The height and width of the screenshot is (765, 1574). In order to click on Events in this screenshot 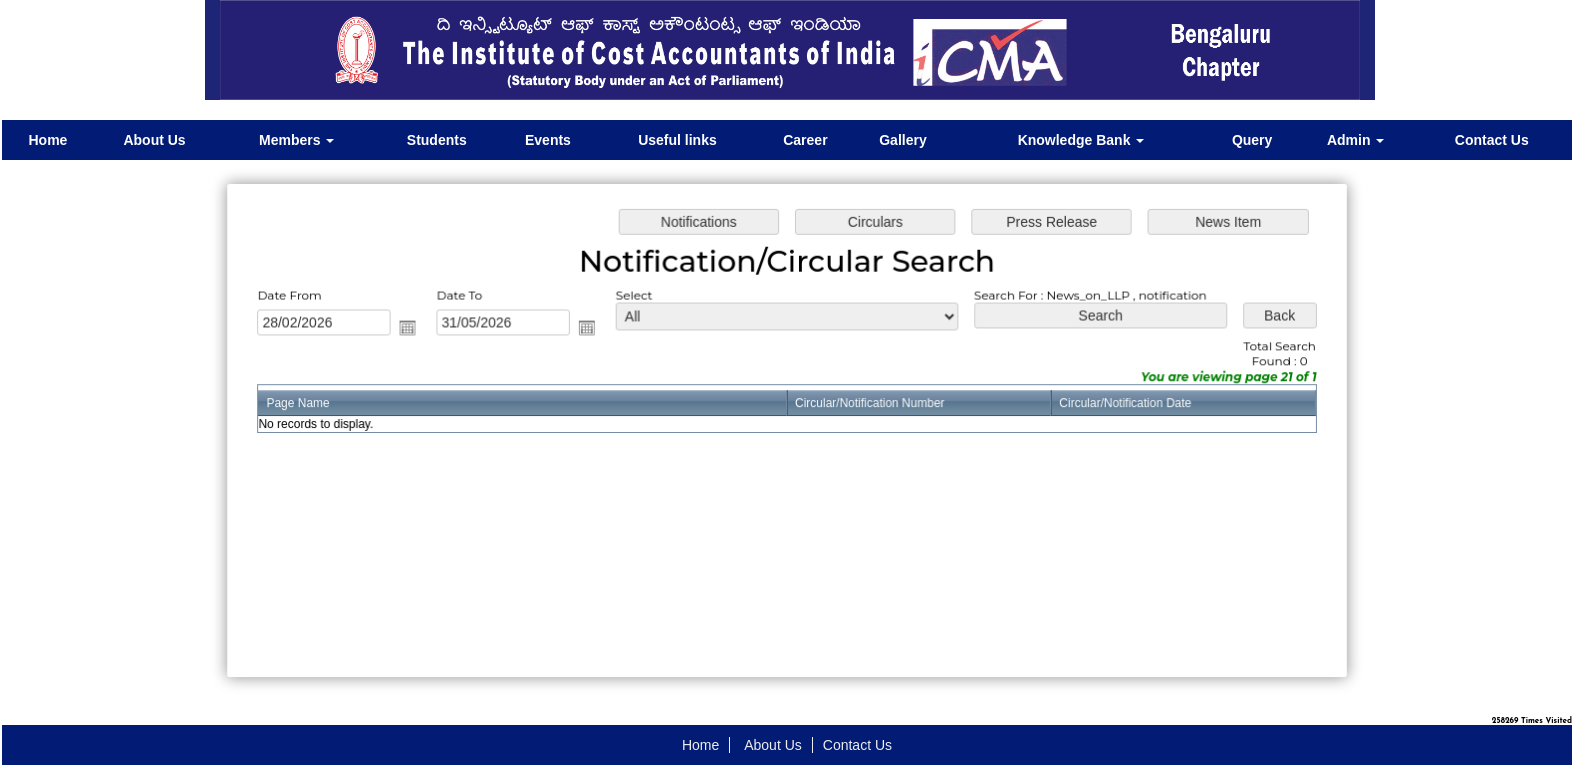, I will do `click(548, 140)`.